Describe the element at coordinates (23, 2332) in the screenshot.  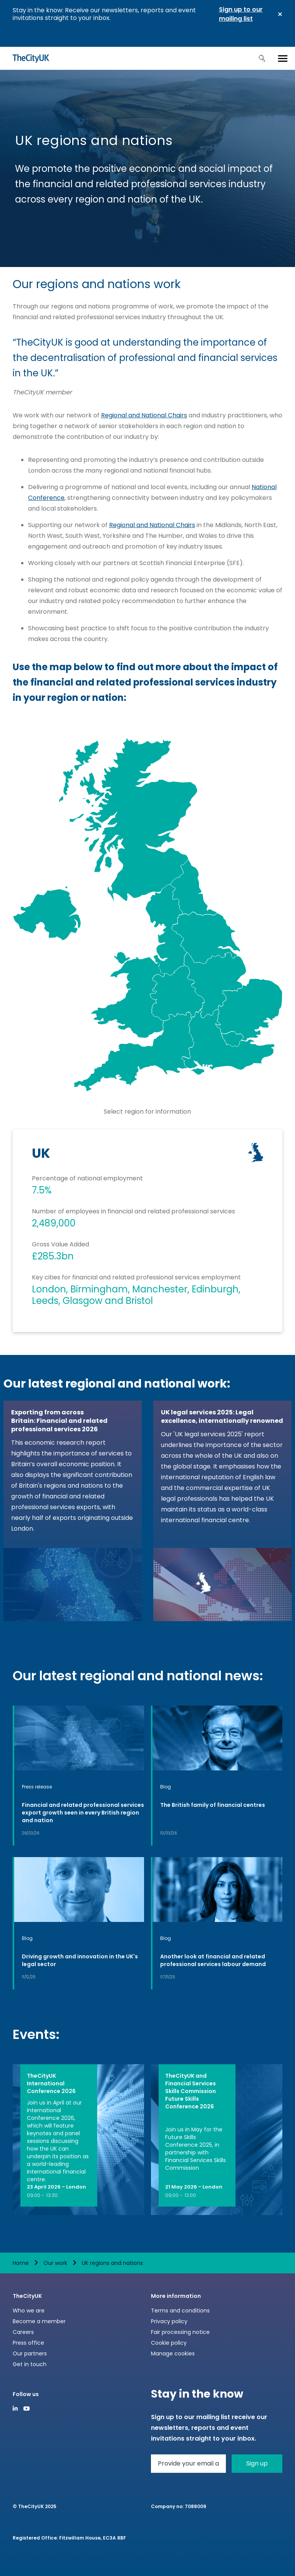
I see `Careers` at that location.